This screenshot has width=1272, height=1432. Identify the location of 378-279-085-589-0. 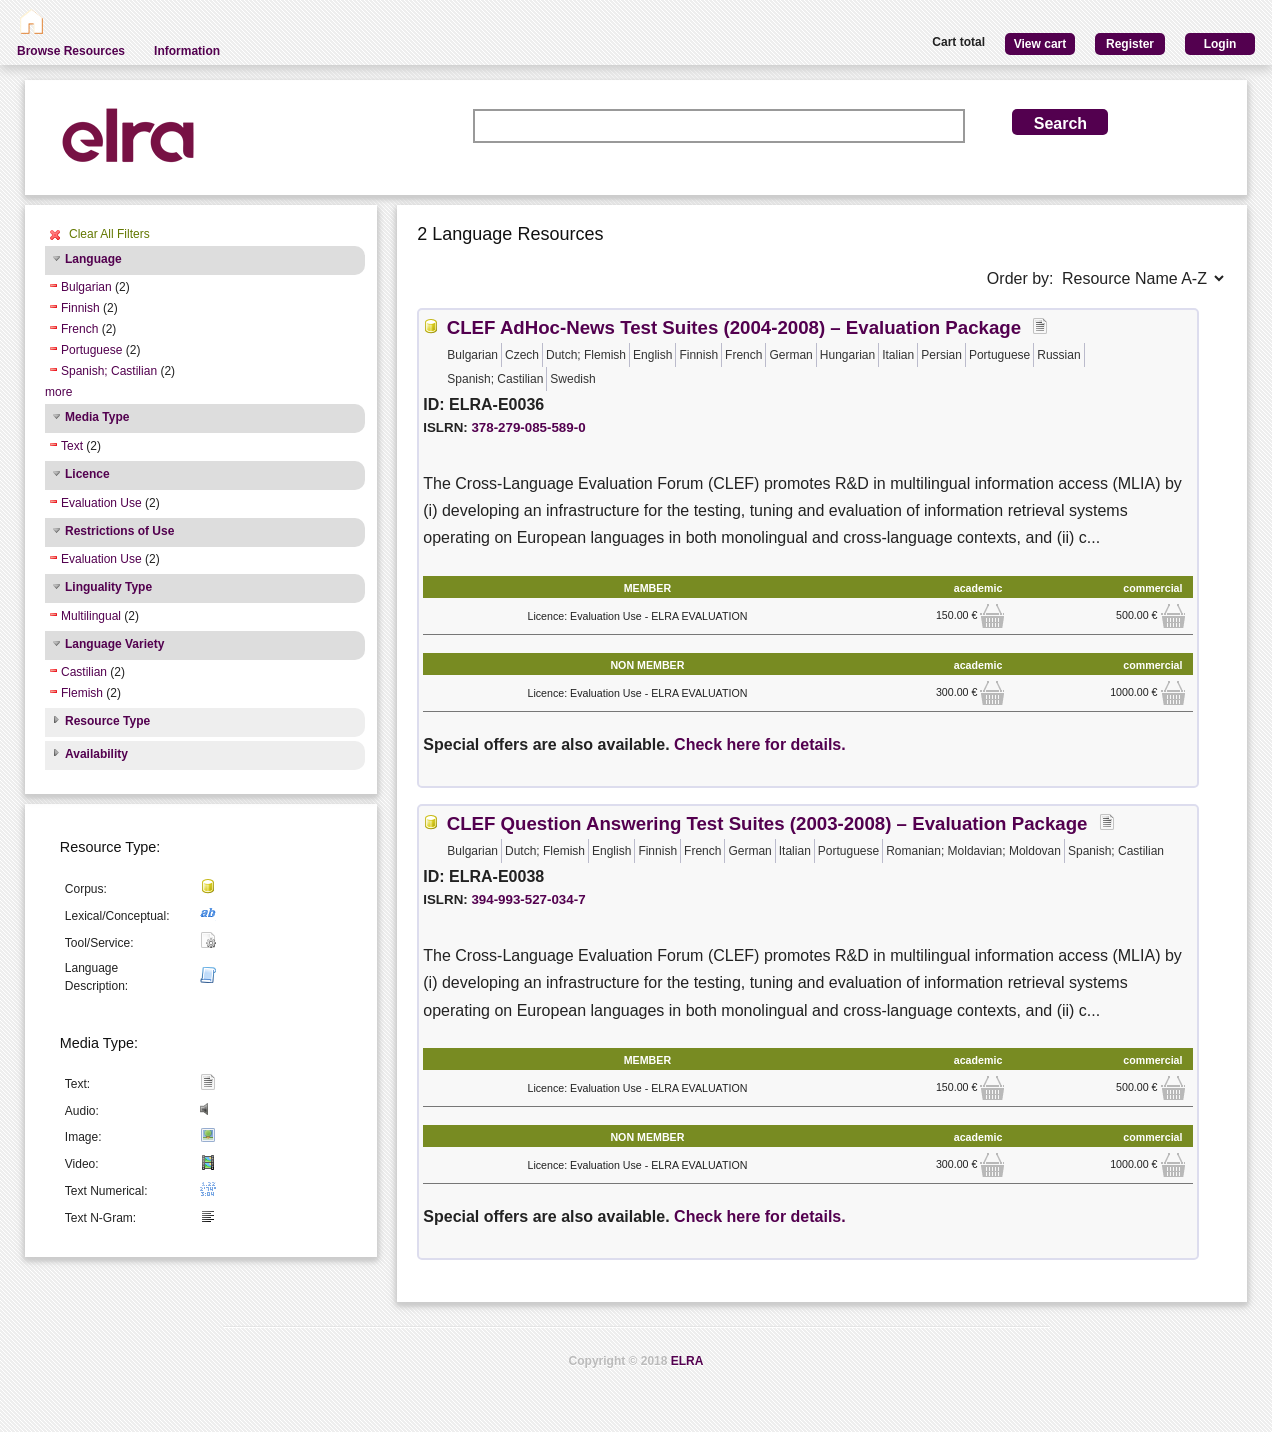
(528, 427).